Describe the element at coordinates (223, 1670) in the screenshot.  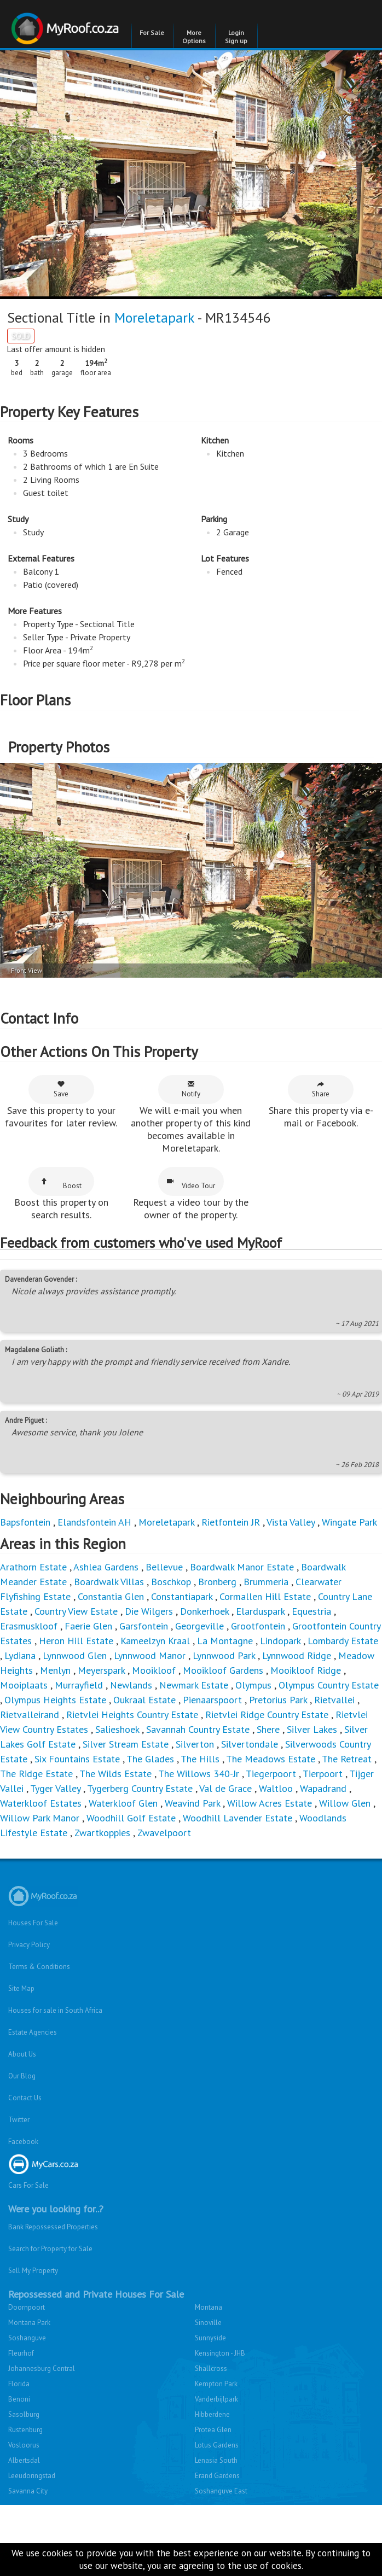
I see `Mooikloof Gardens` at that location.